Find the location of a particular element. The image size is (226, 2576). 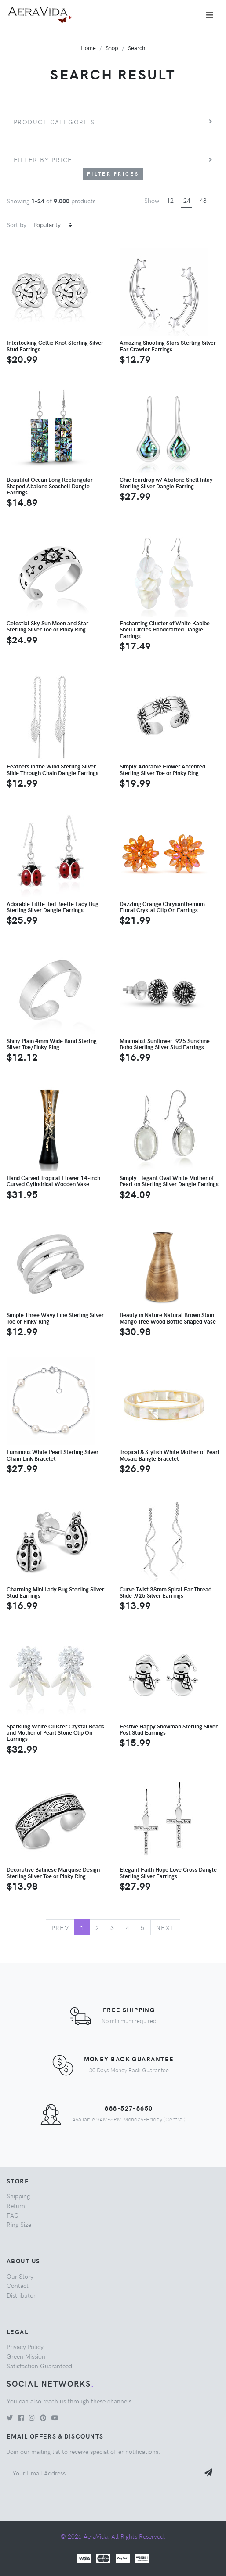

[Toggle navigation] is located at coordinates (209, 15).